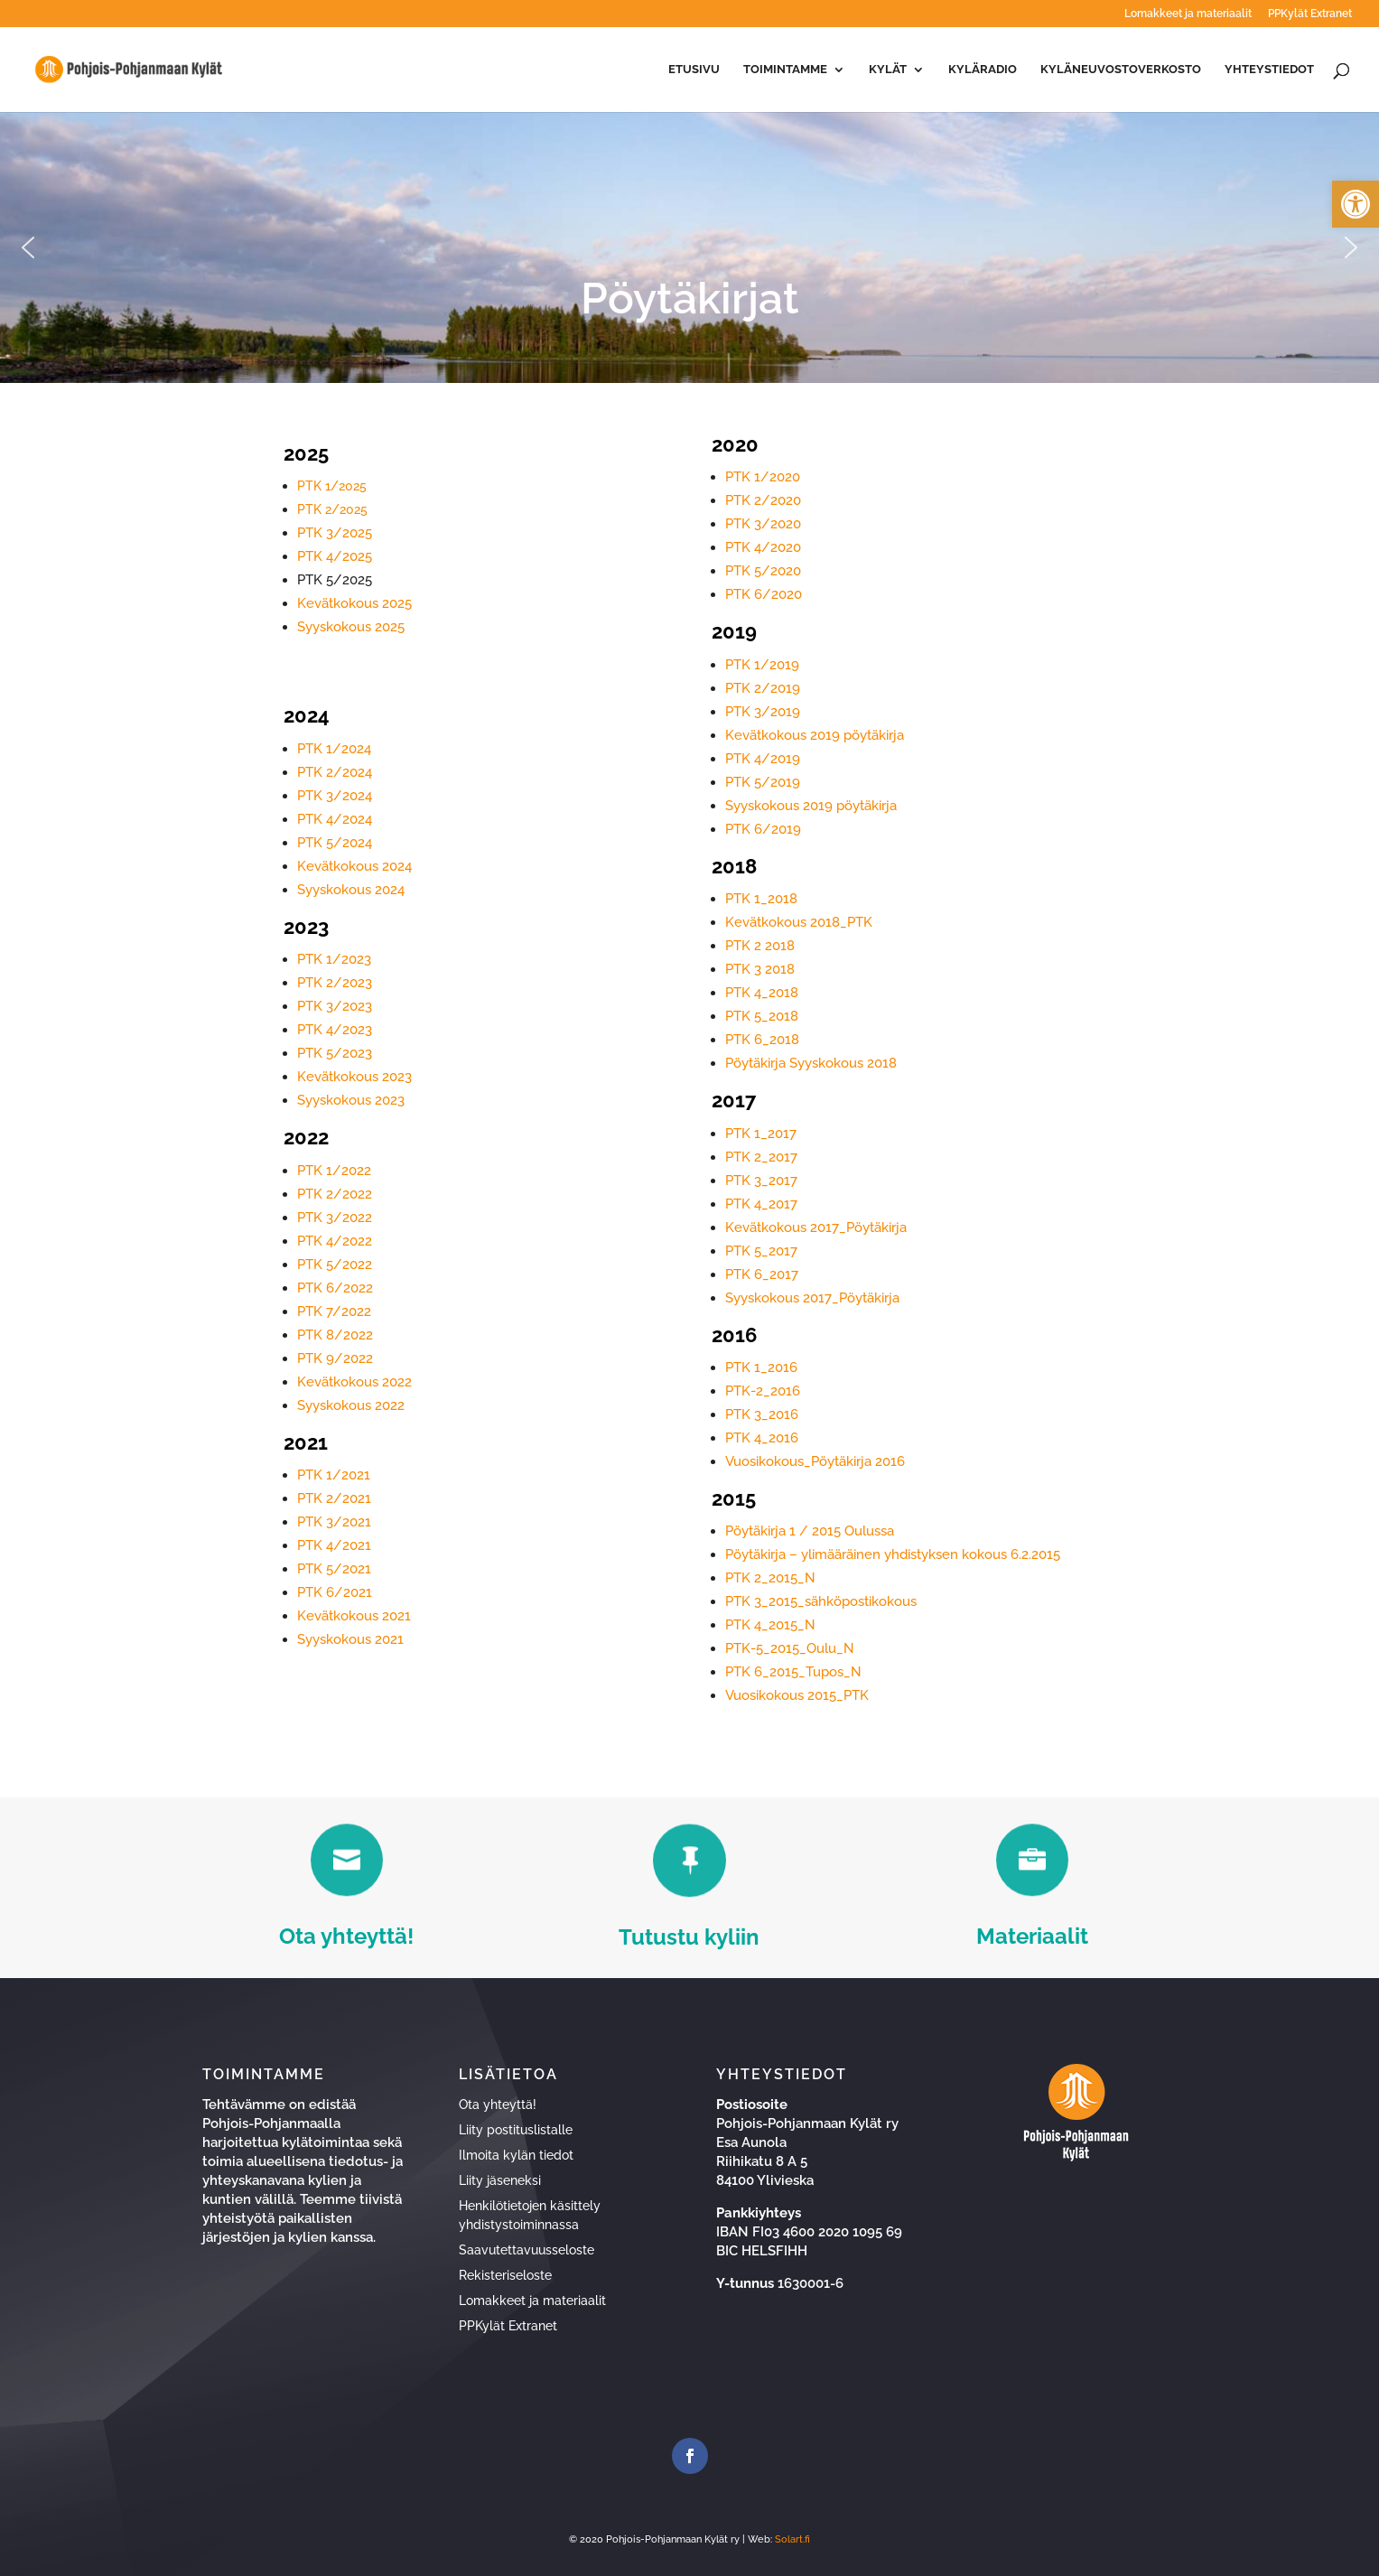 The width and height of the screenshot is (1379, 2576). What do you see at coordinates (814, 735) in the screenshot?
I see `Kevätkokous 2019 pöytäkirja` at bounding box center [814, 735].